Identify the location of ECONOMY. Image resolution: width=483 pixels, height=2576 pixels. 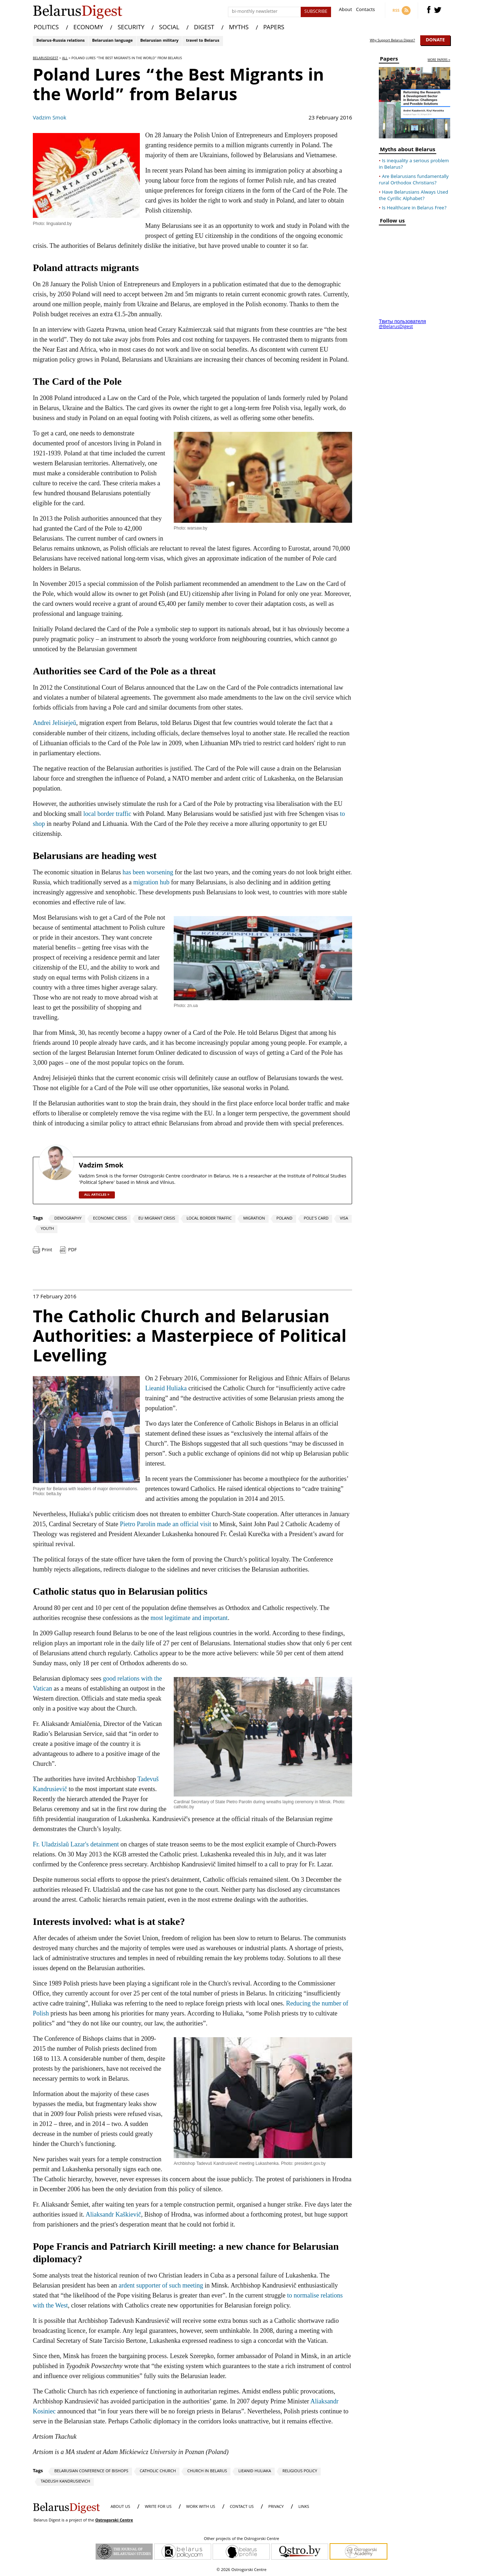
(88, 28).